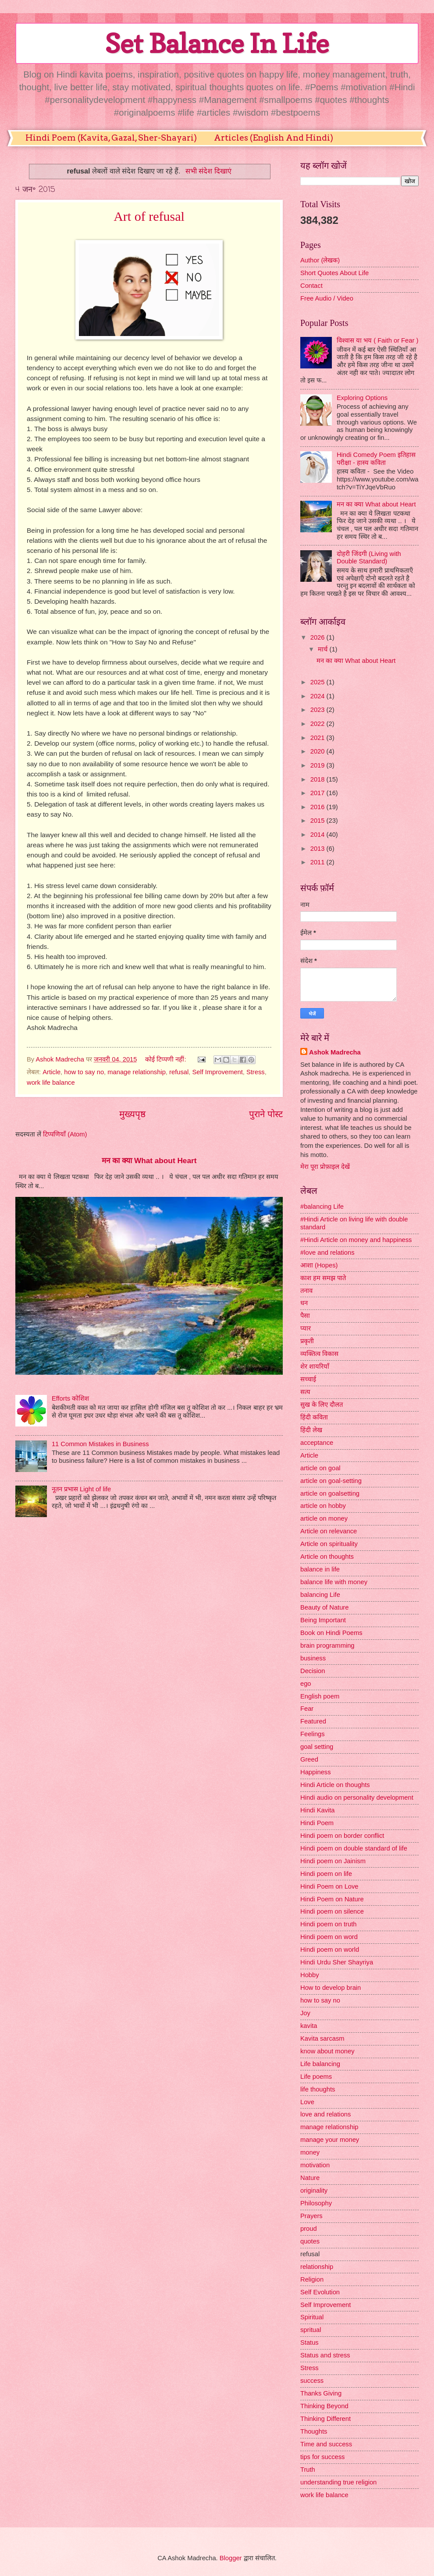  Describe the element at coordinates (353, 1848) in the screenshot. I see `Hindi poem on double standard of life` at that location.